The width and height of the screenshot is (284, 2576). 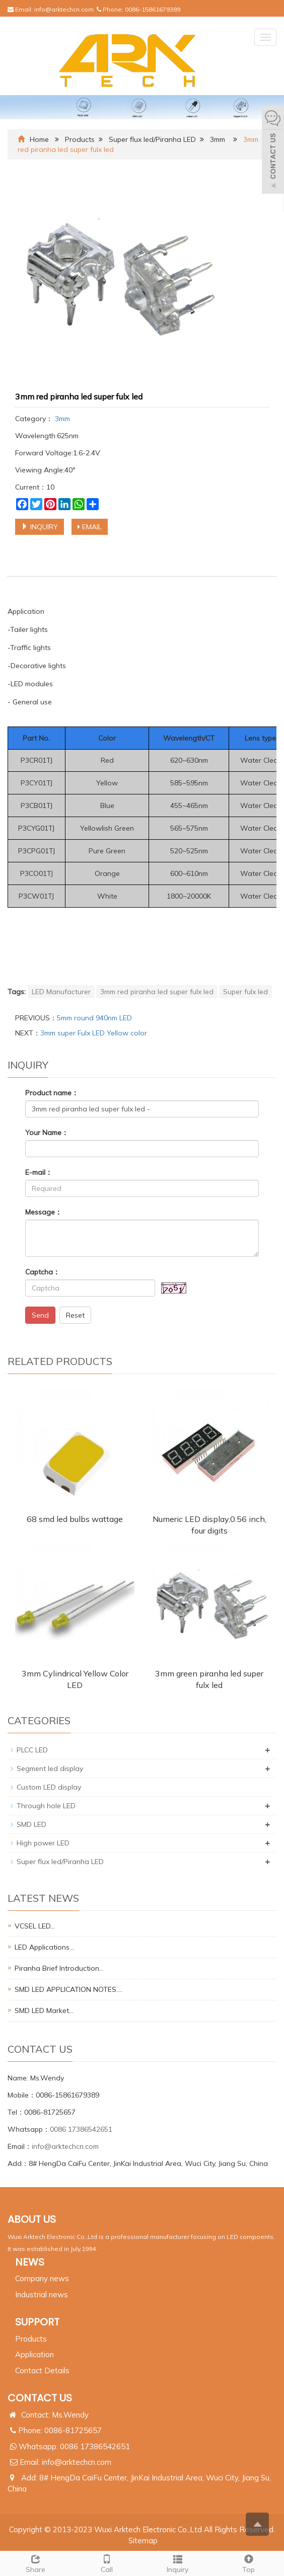 I want to click on Top, so click(x=248, y=2562).